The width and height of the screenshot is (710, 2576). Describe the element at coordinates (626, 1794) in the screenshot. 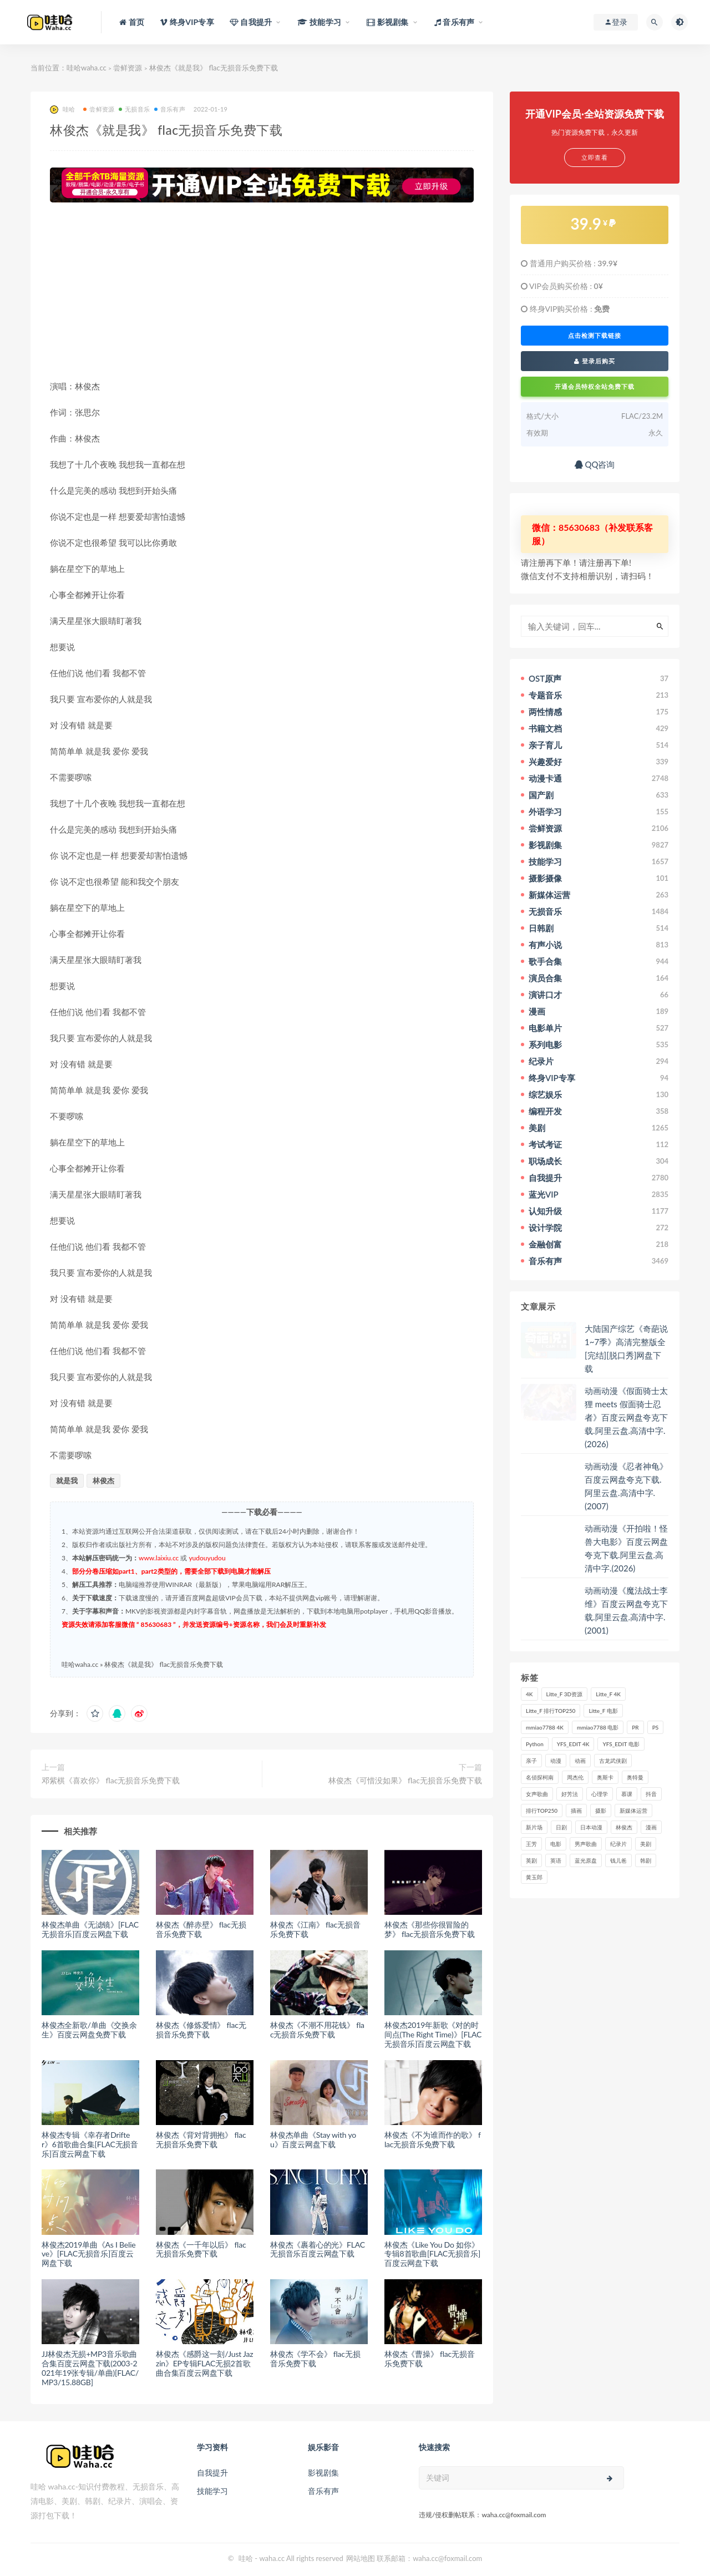

I see `慕课 [慕课 (31个项目)]` at that location.